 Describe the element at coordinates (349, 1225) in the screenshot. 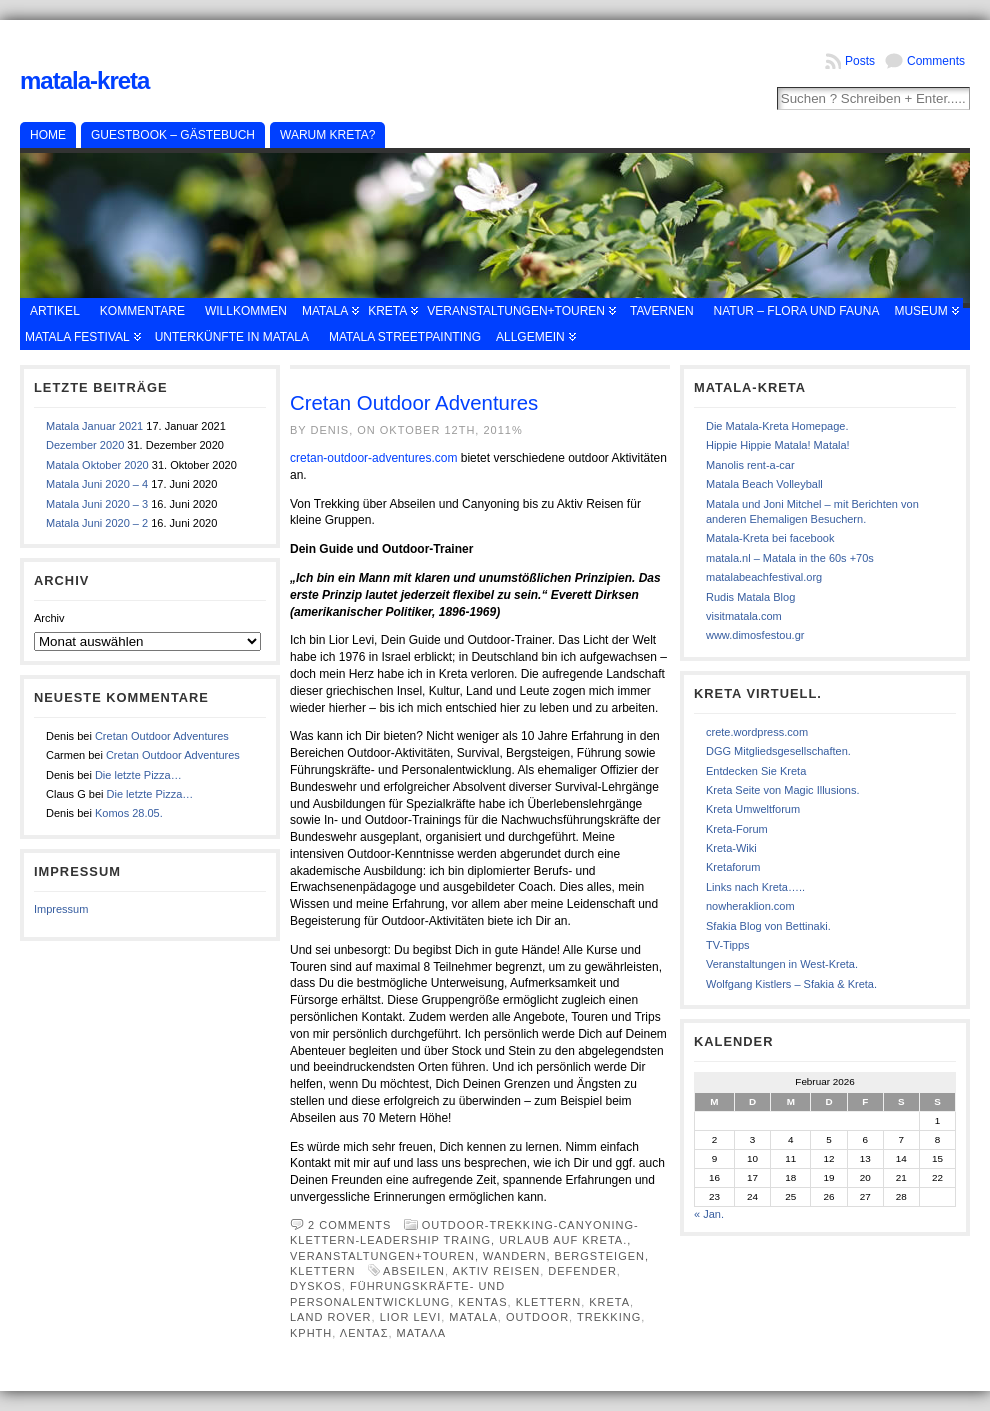

I see `2 comments` at that location.